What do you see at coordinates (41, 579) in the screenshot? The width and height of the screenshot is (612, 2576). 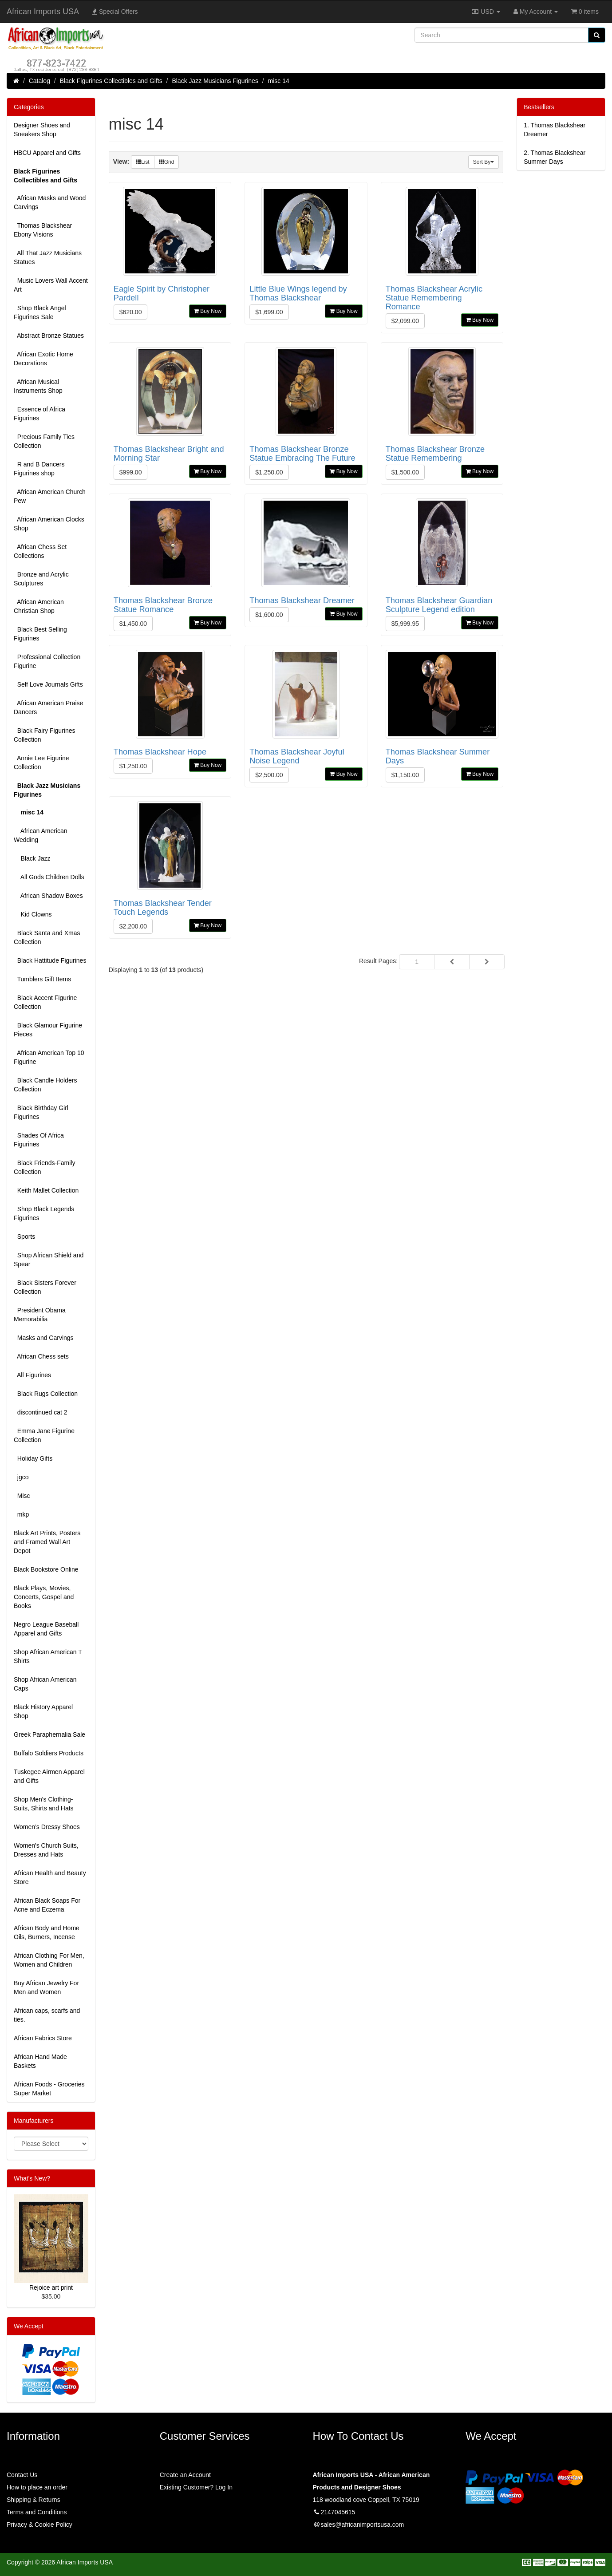 I see `Bronze and Acrylic Sculptures` at bounding box center [41, 579].